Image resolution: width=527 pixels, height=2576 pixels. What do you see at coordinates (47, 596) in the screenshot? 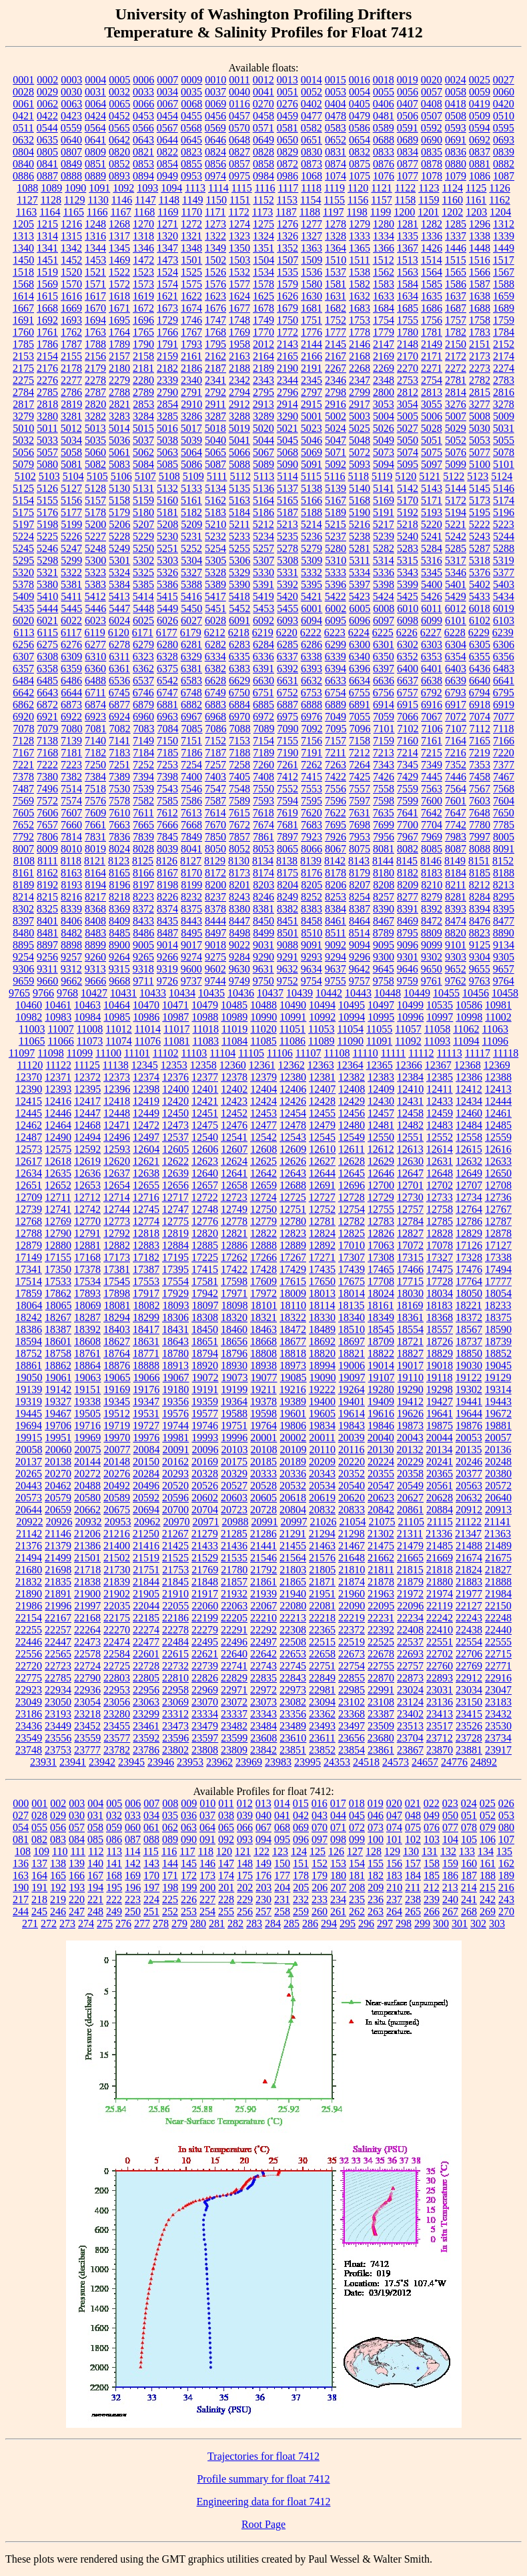
I see `5410` at bounding box center [47, 596].